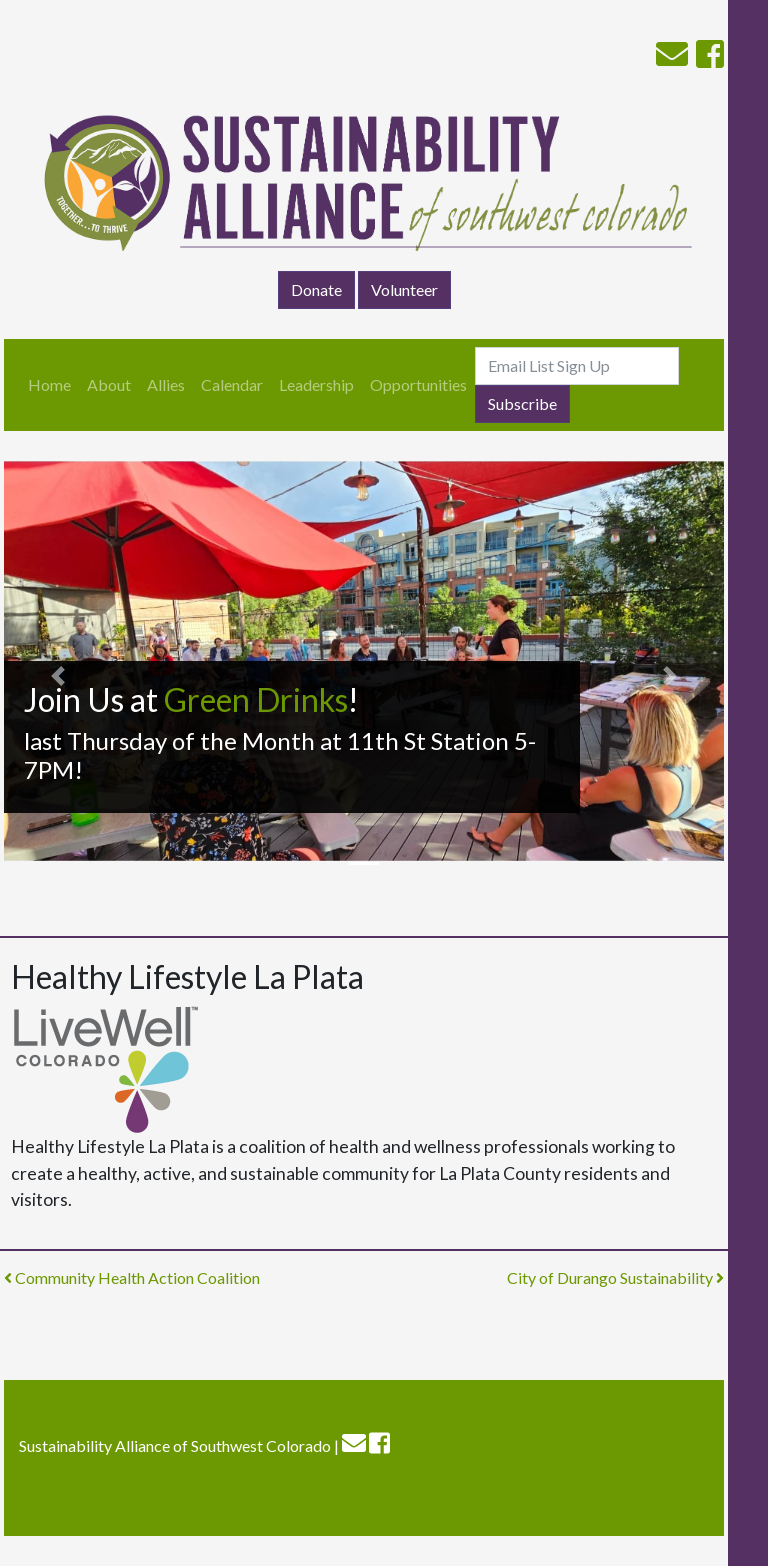 The image size is (768, 1566). Describe the element at coordinates (132, 1277) in the screenshot. I see `Community Health Action Coalition` at that location.